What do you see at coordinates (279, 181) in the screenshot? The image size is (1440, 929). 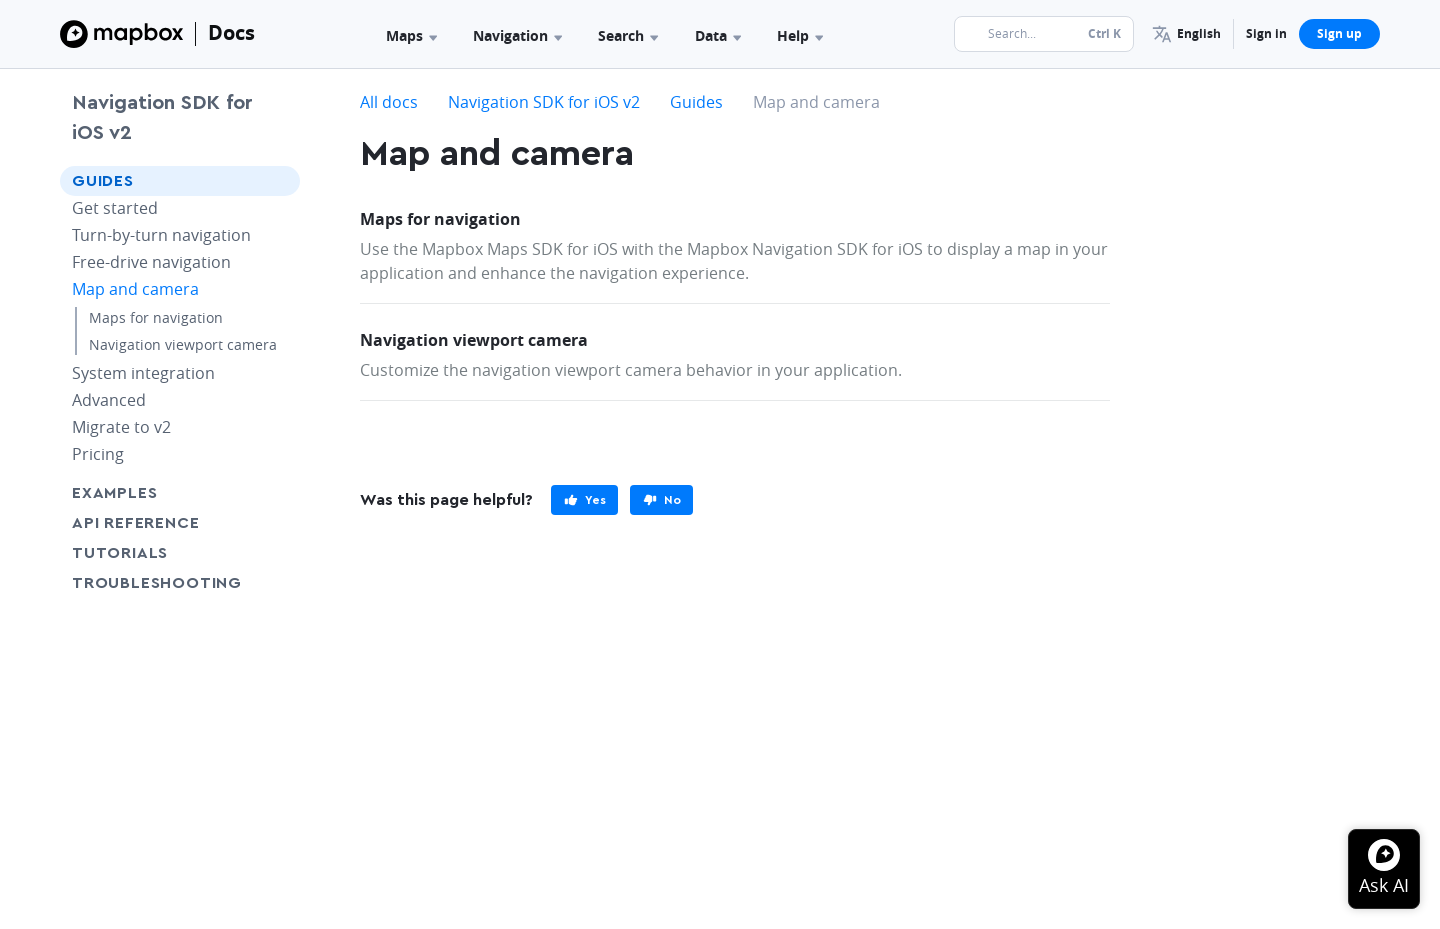 I see `[Toggle Guides menu]` at bounding box center [279, 181].